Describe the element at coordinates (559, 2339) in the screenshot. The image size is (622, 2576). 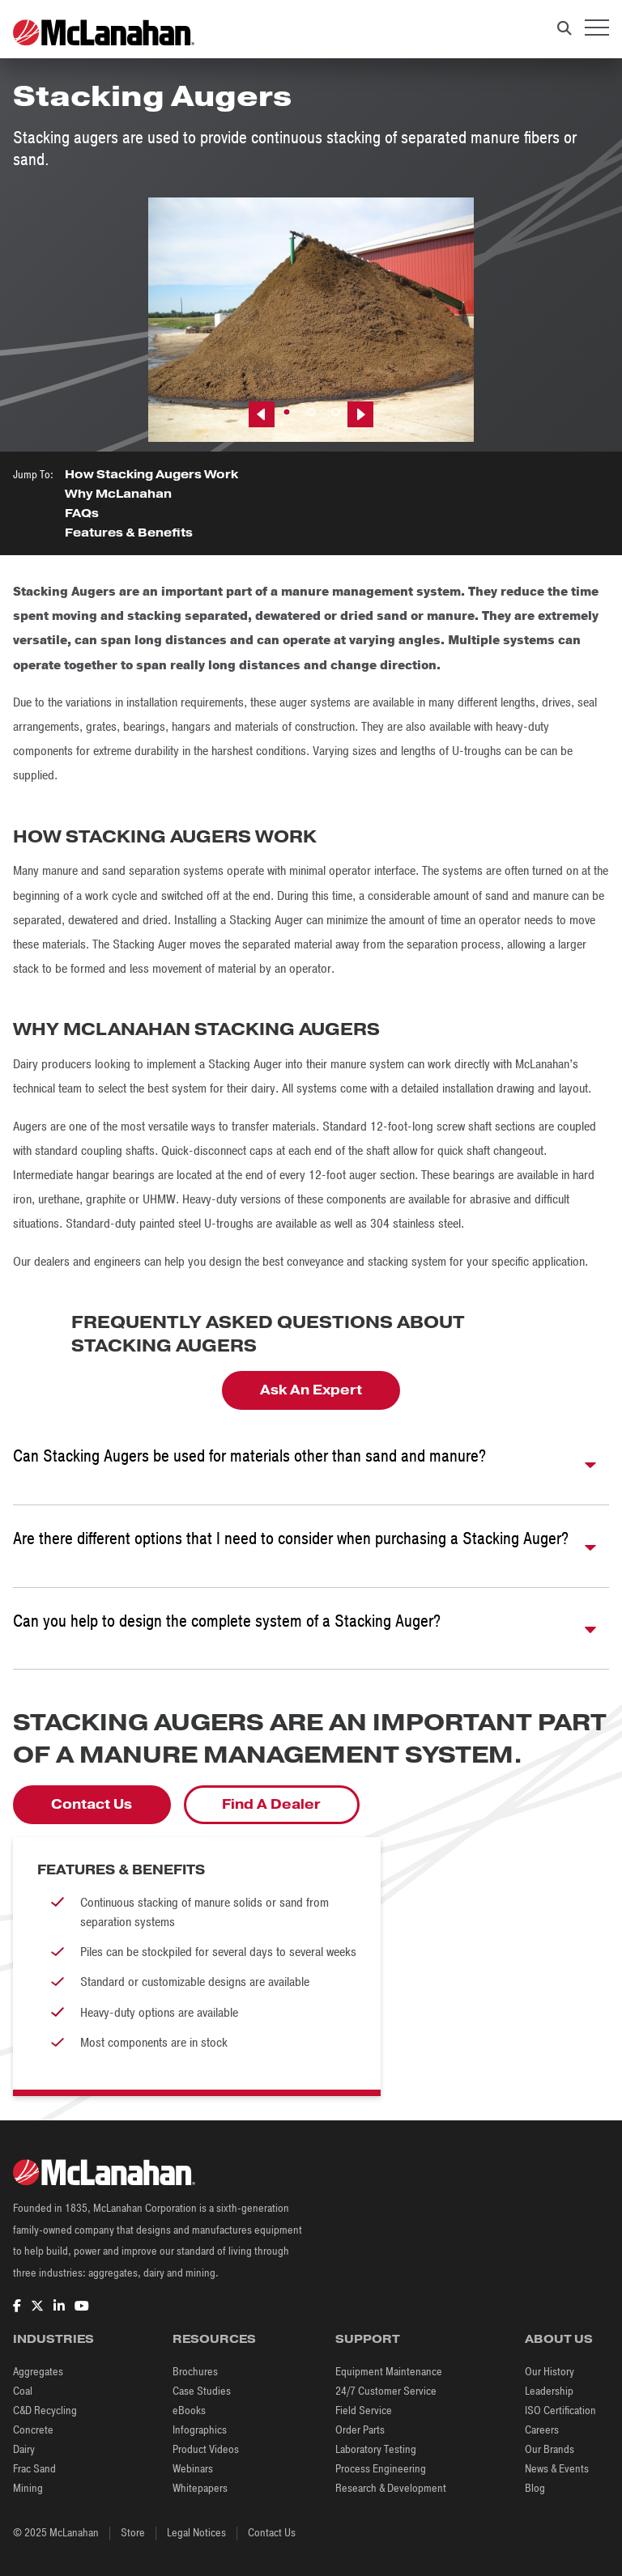
I see `About Us` at that location.